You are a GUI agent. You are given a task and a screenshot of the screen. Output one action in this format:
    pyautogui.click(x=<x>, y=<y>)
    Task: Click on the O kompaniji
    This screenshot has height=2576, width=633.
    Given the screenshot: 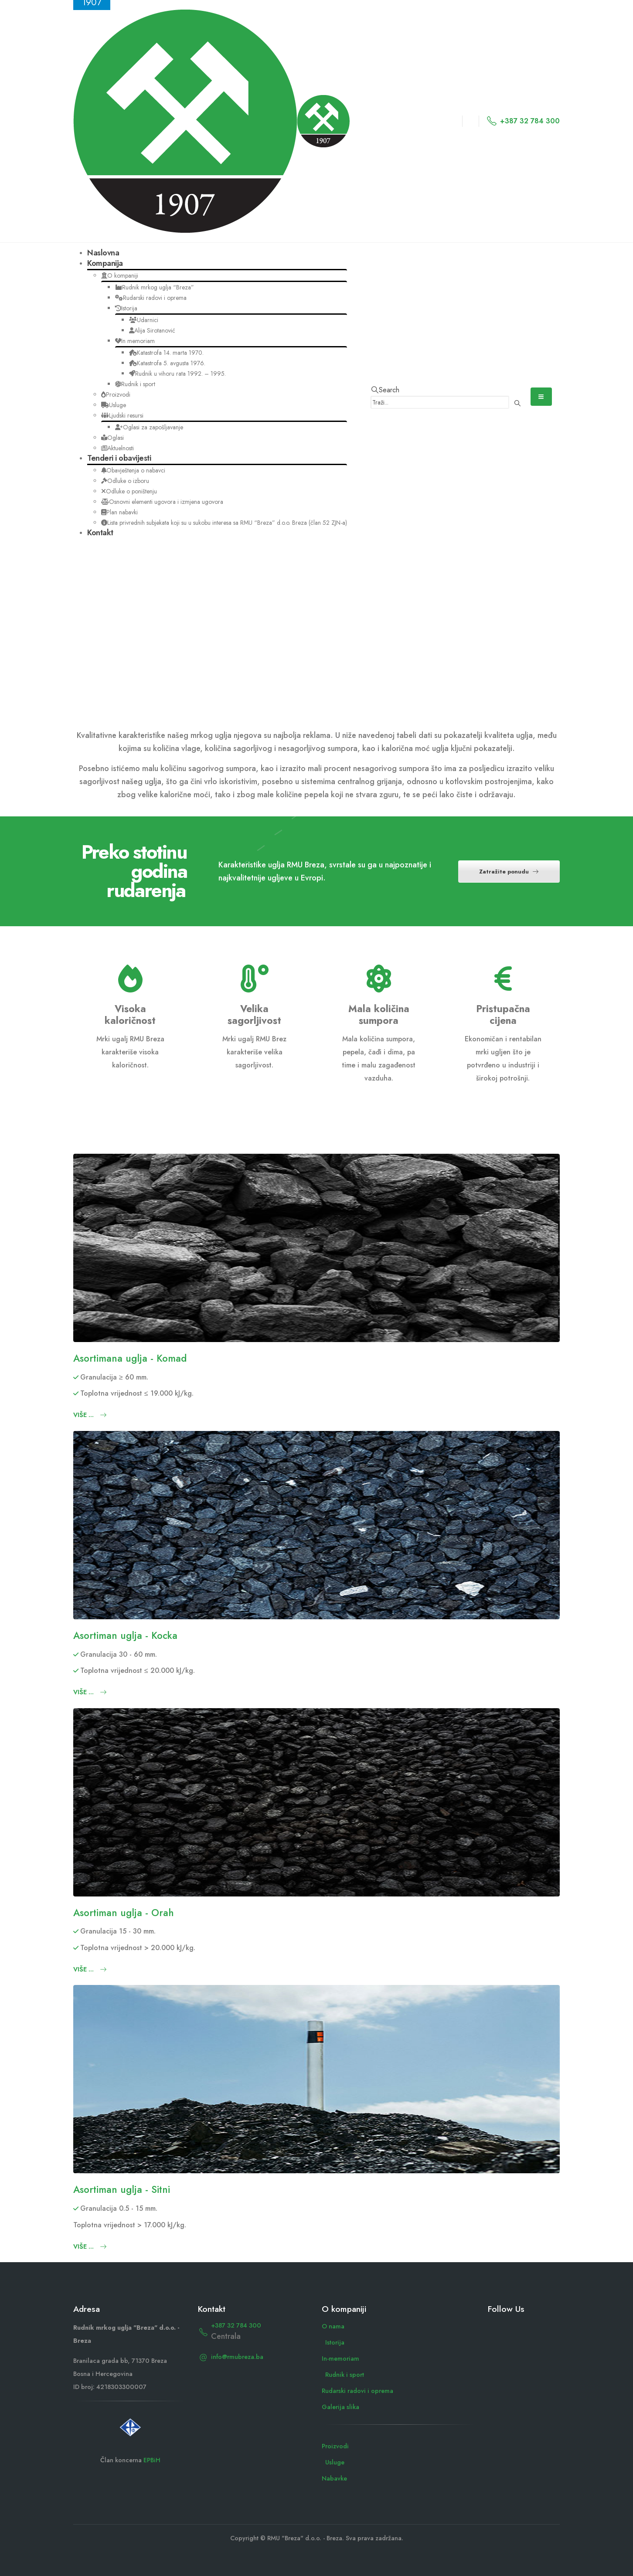 What is the action you would take?
    pyautogui.click(x=119, y=275)
    